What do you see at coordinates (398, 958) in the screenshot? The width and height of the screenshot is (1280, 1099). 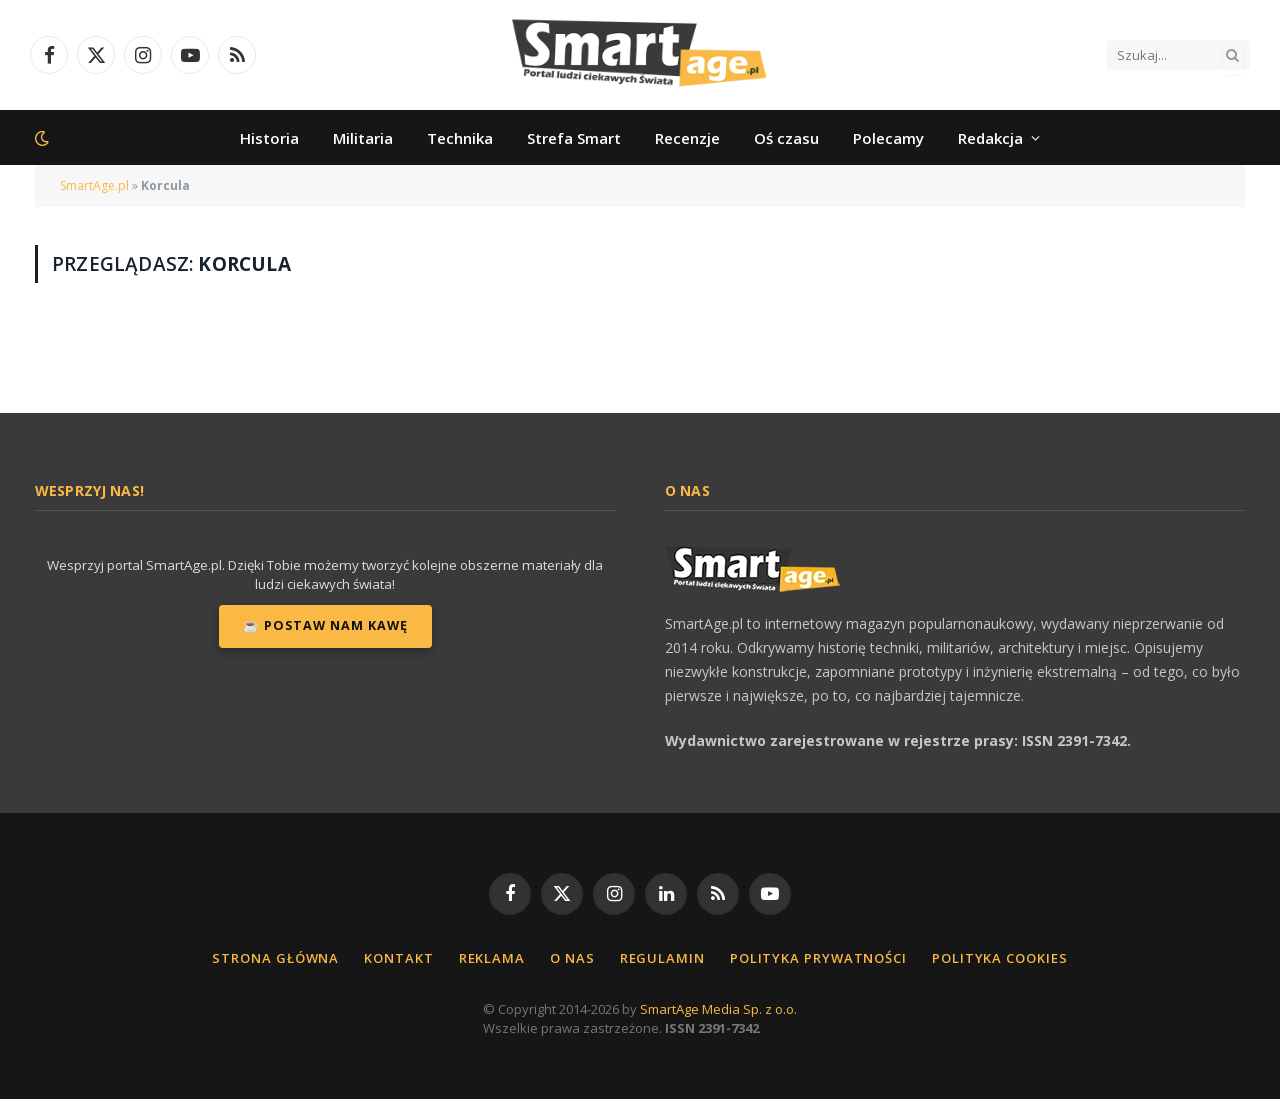 I see `Kontakt` at bounding box center [398, 958].